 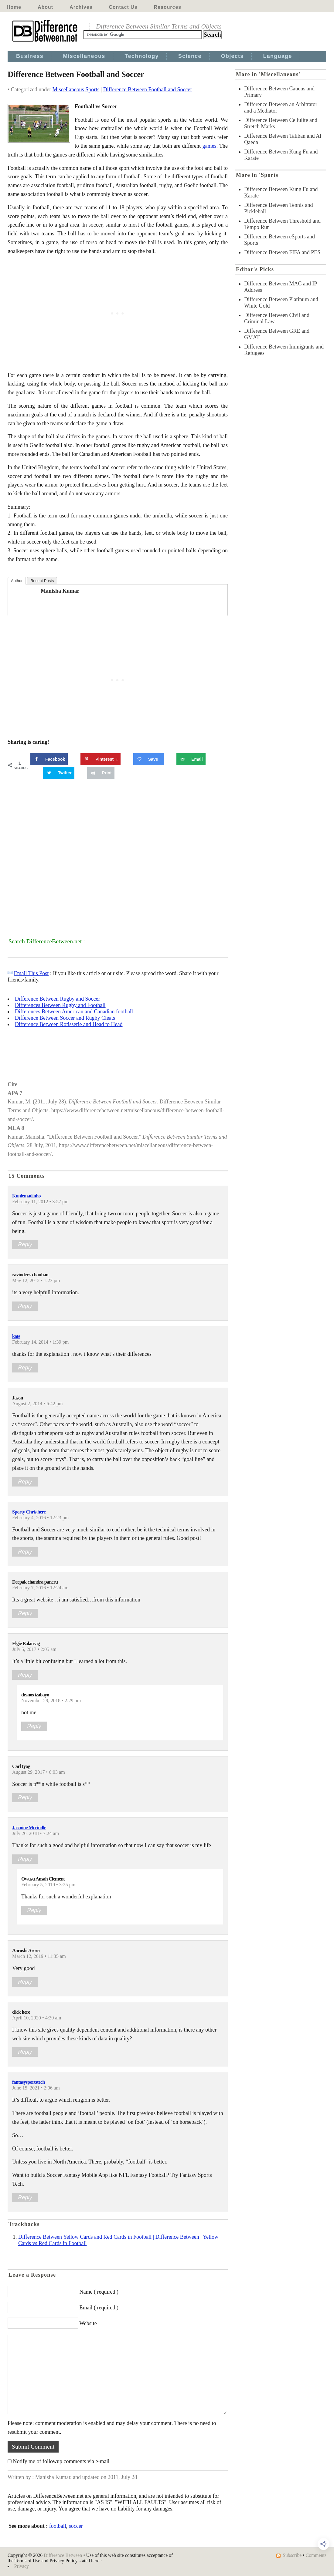 What do you see at coordinates (123, 7) in the screenshot?
I see `Contact Us` at bounding box center [123, 7].